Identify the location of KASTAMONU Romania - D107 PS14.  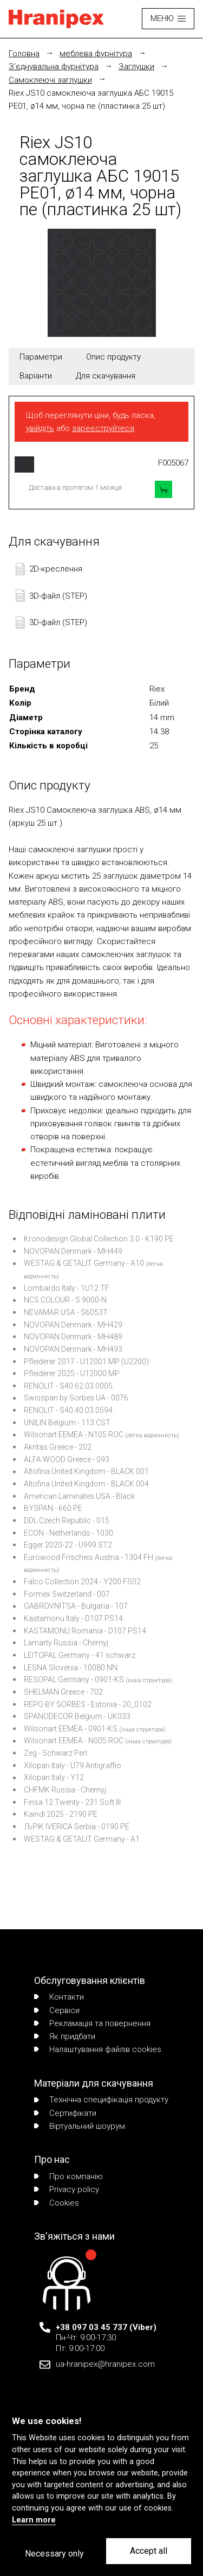
(85, 1630).